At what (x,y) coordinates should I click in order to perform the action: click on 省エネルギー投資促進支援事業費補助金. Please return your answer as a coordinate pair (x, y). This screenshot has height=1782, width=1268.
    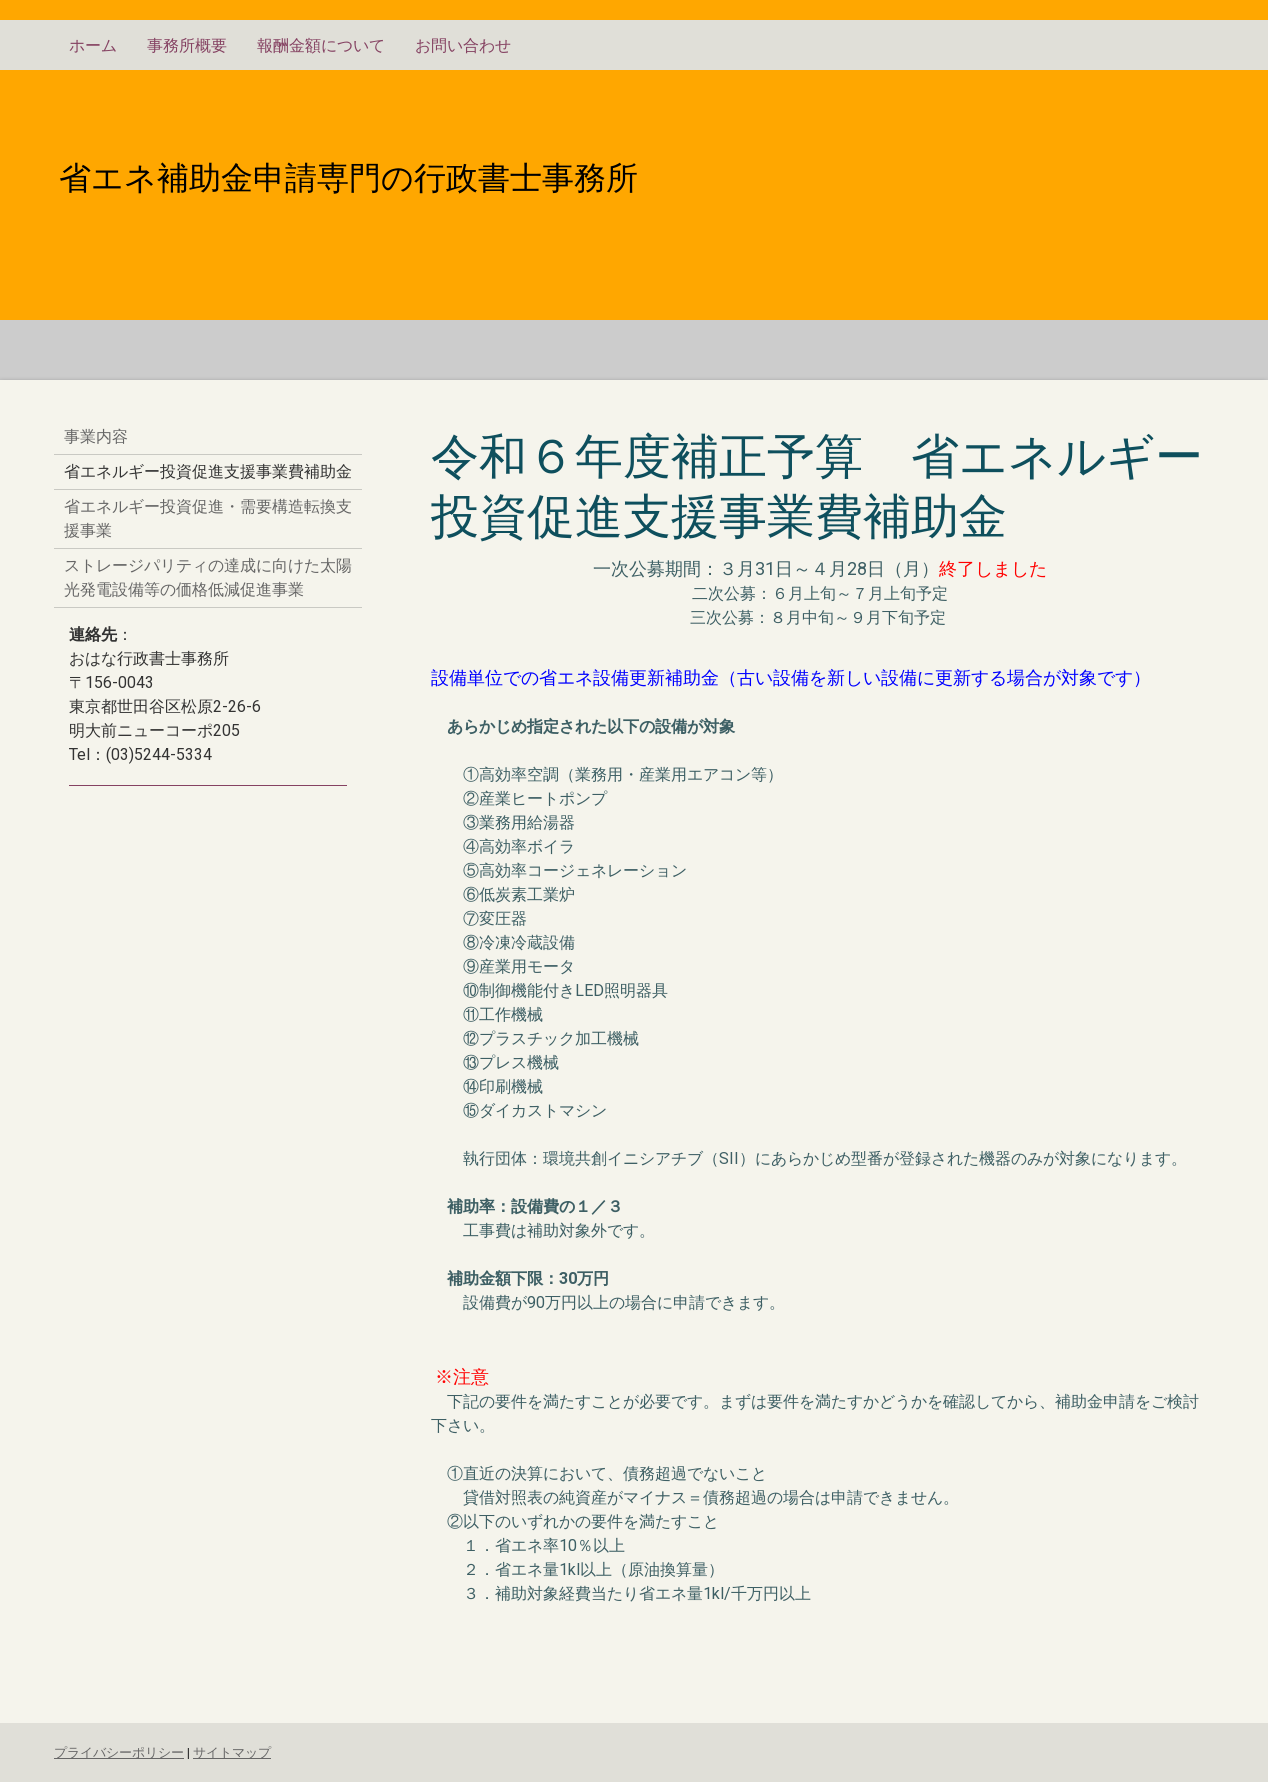
    Looking at the image, I should click on (208, 471).